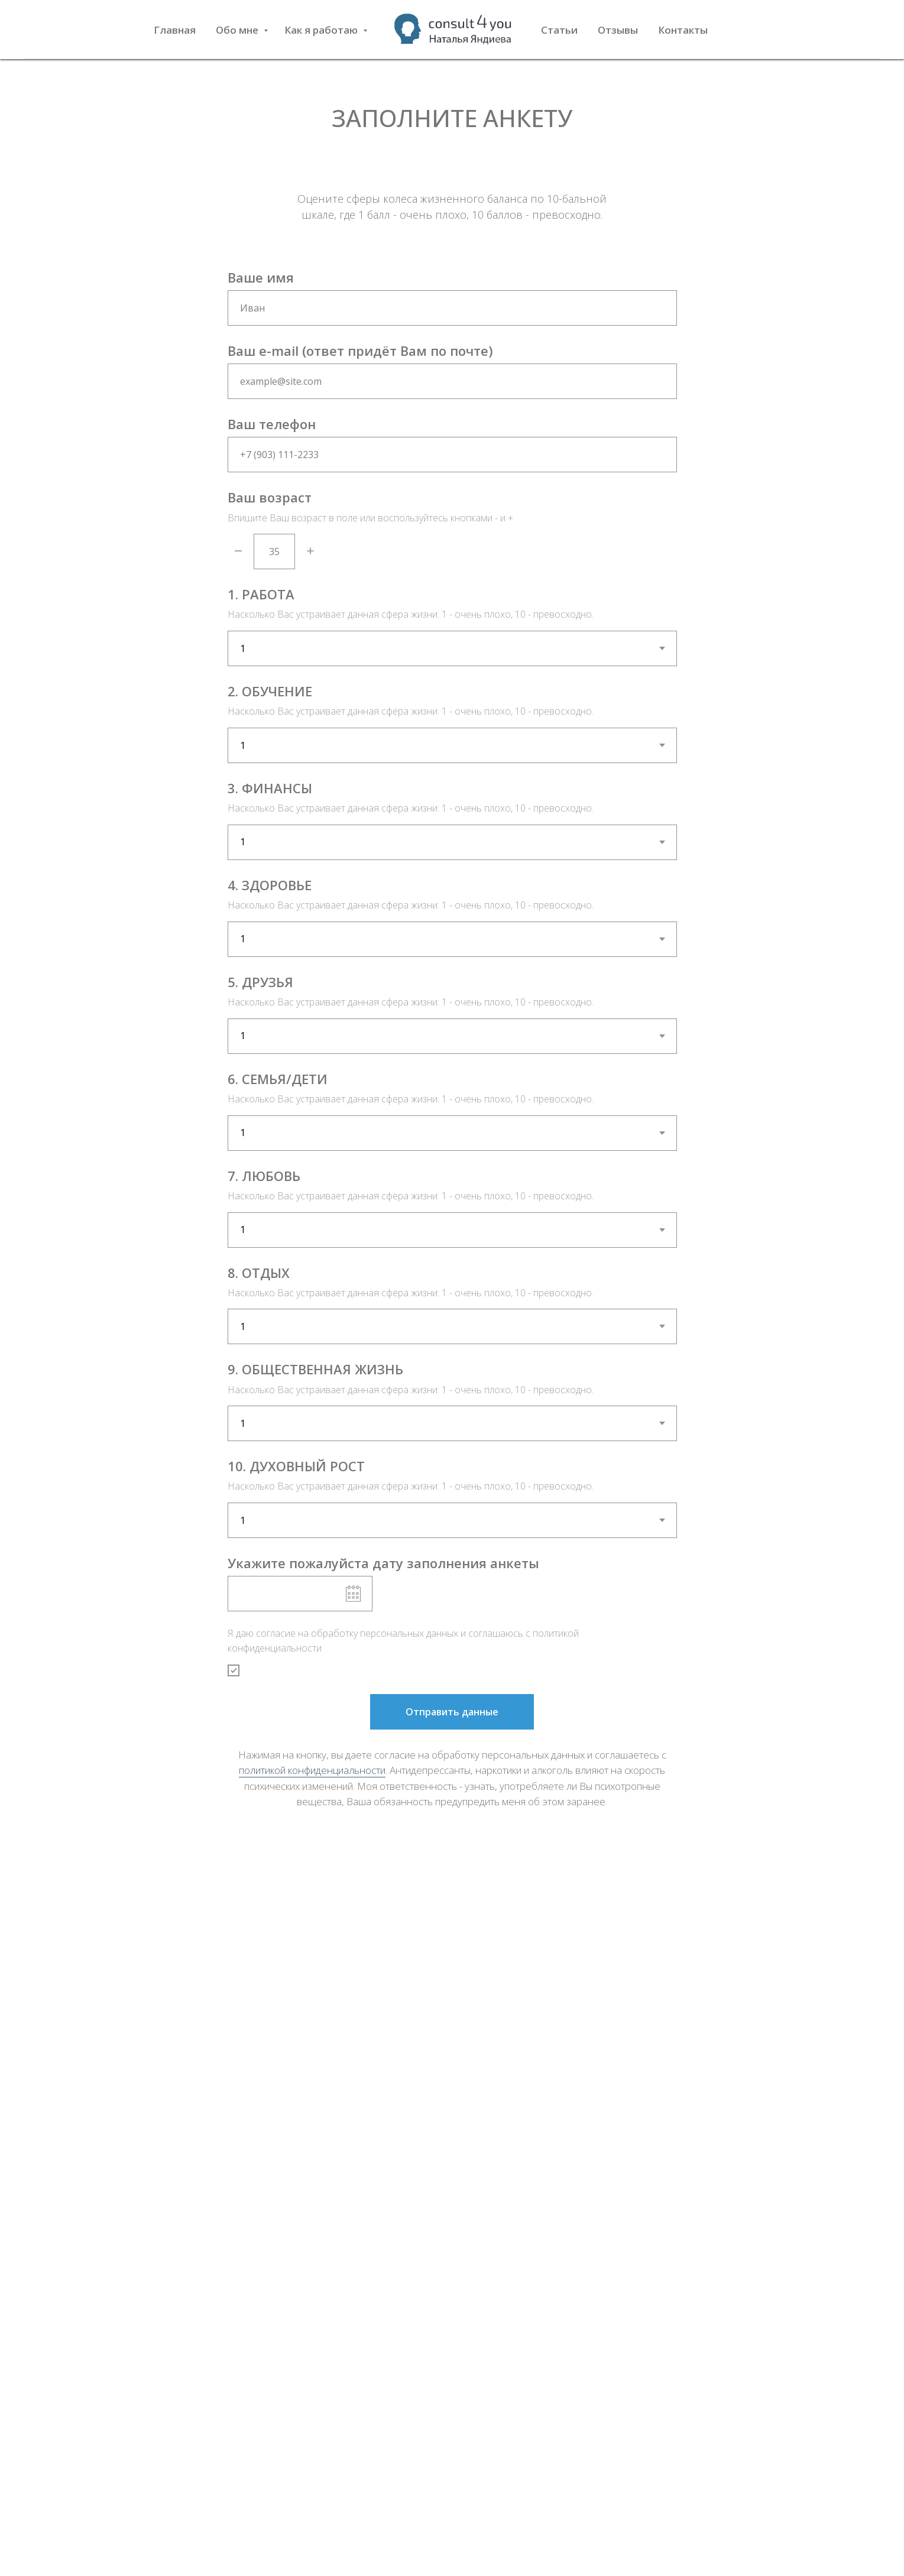 The width and height of the screenshot is (904, 2576). I want to click on Ваш возраст, so click(270, 497).